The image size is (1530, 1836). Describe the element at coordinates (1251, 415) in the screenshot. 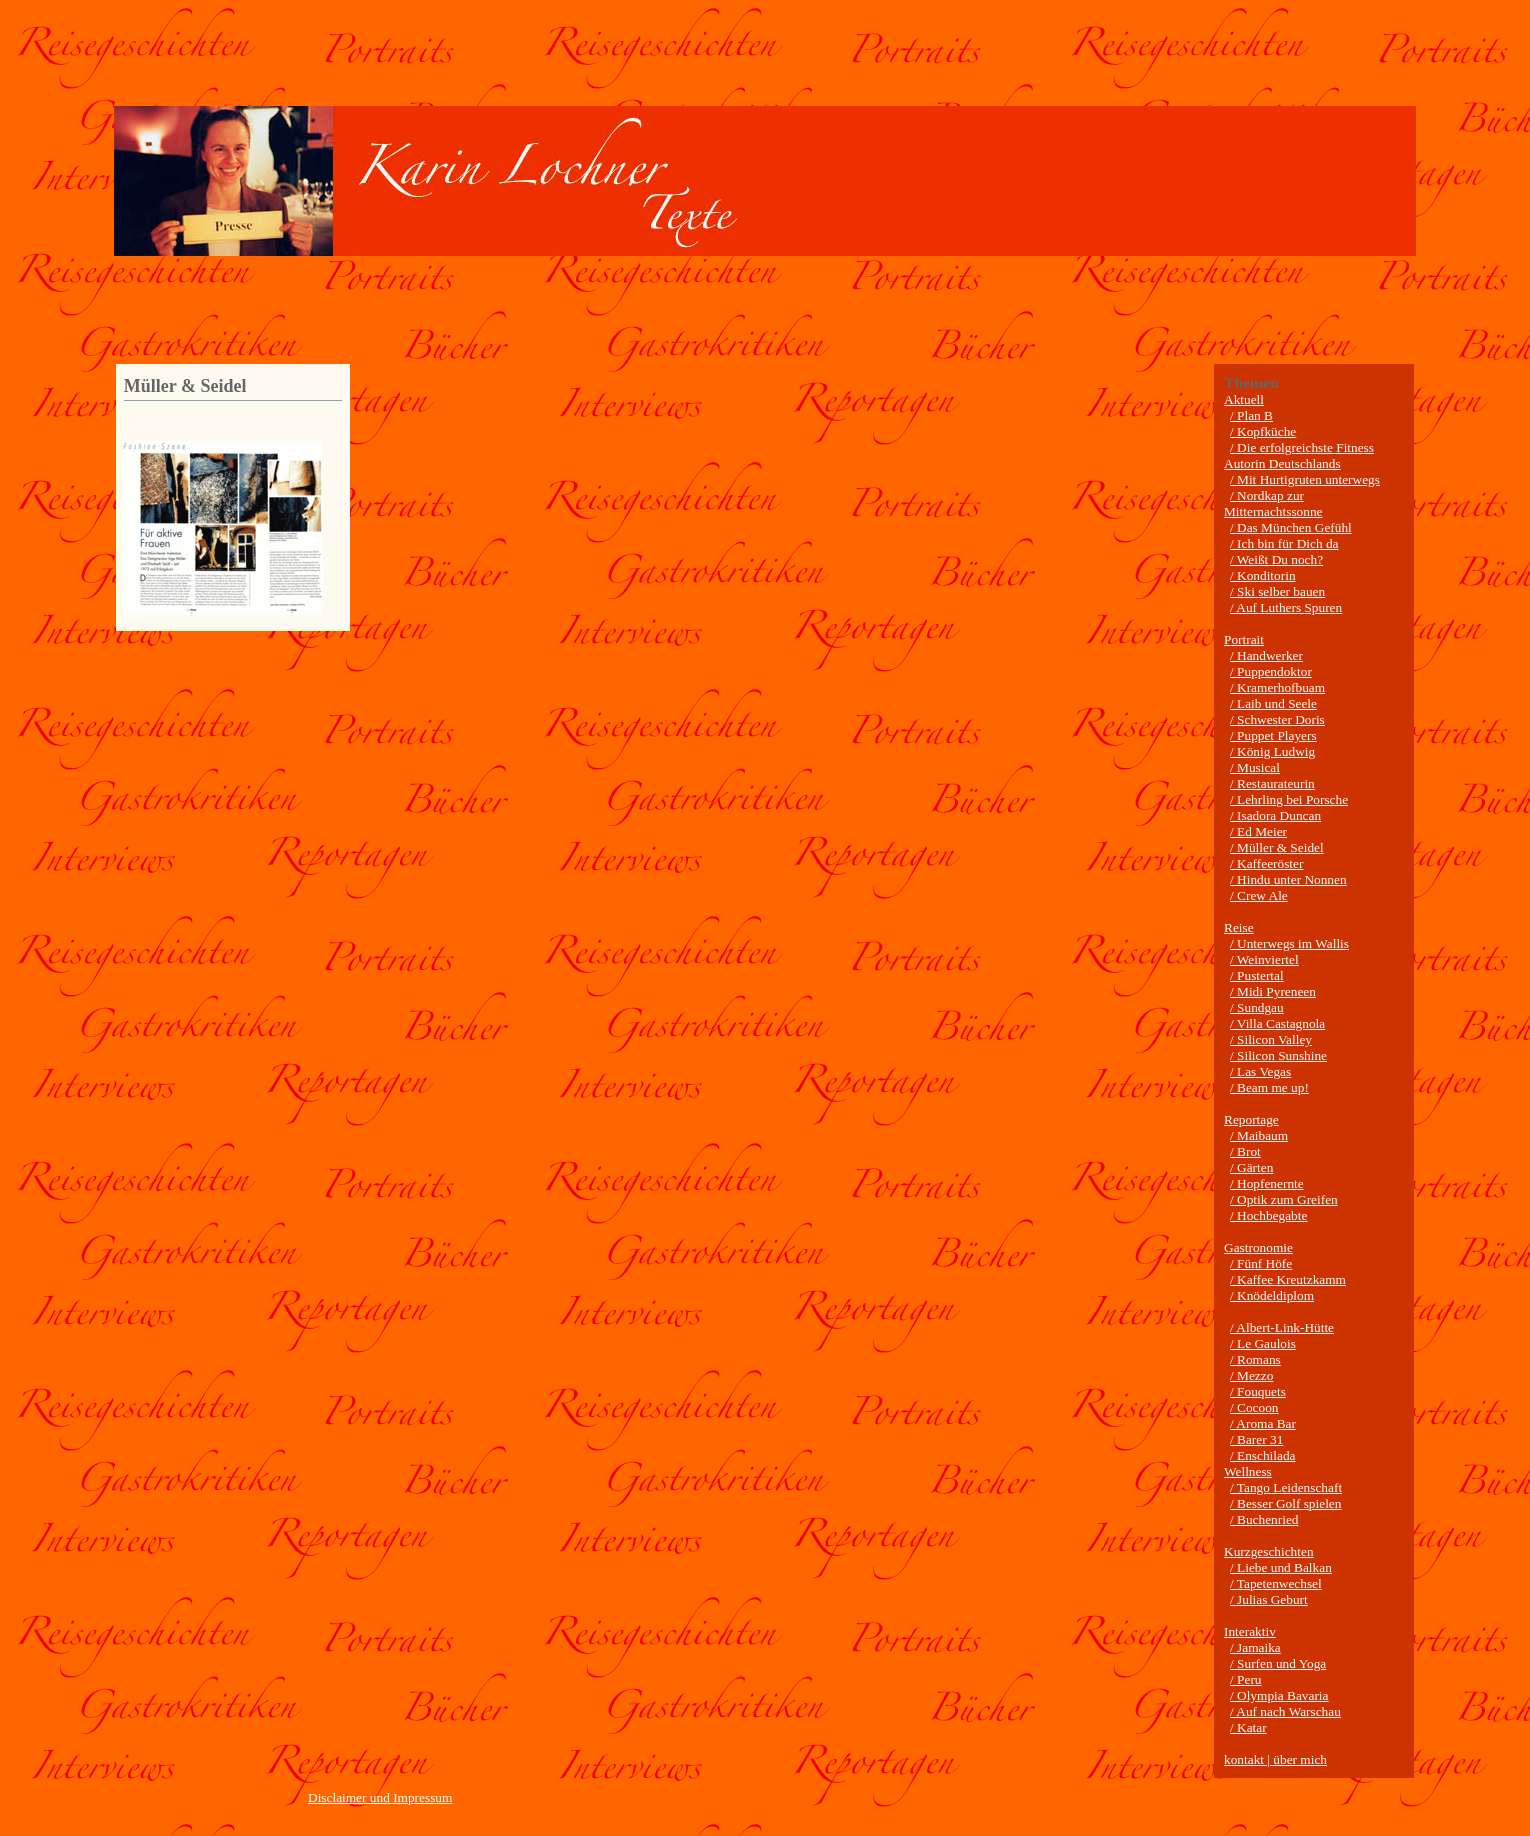

I see `/ Plan B` at that location.